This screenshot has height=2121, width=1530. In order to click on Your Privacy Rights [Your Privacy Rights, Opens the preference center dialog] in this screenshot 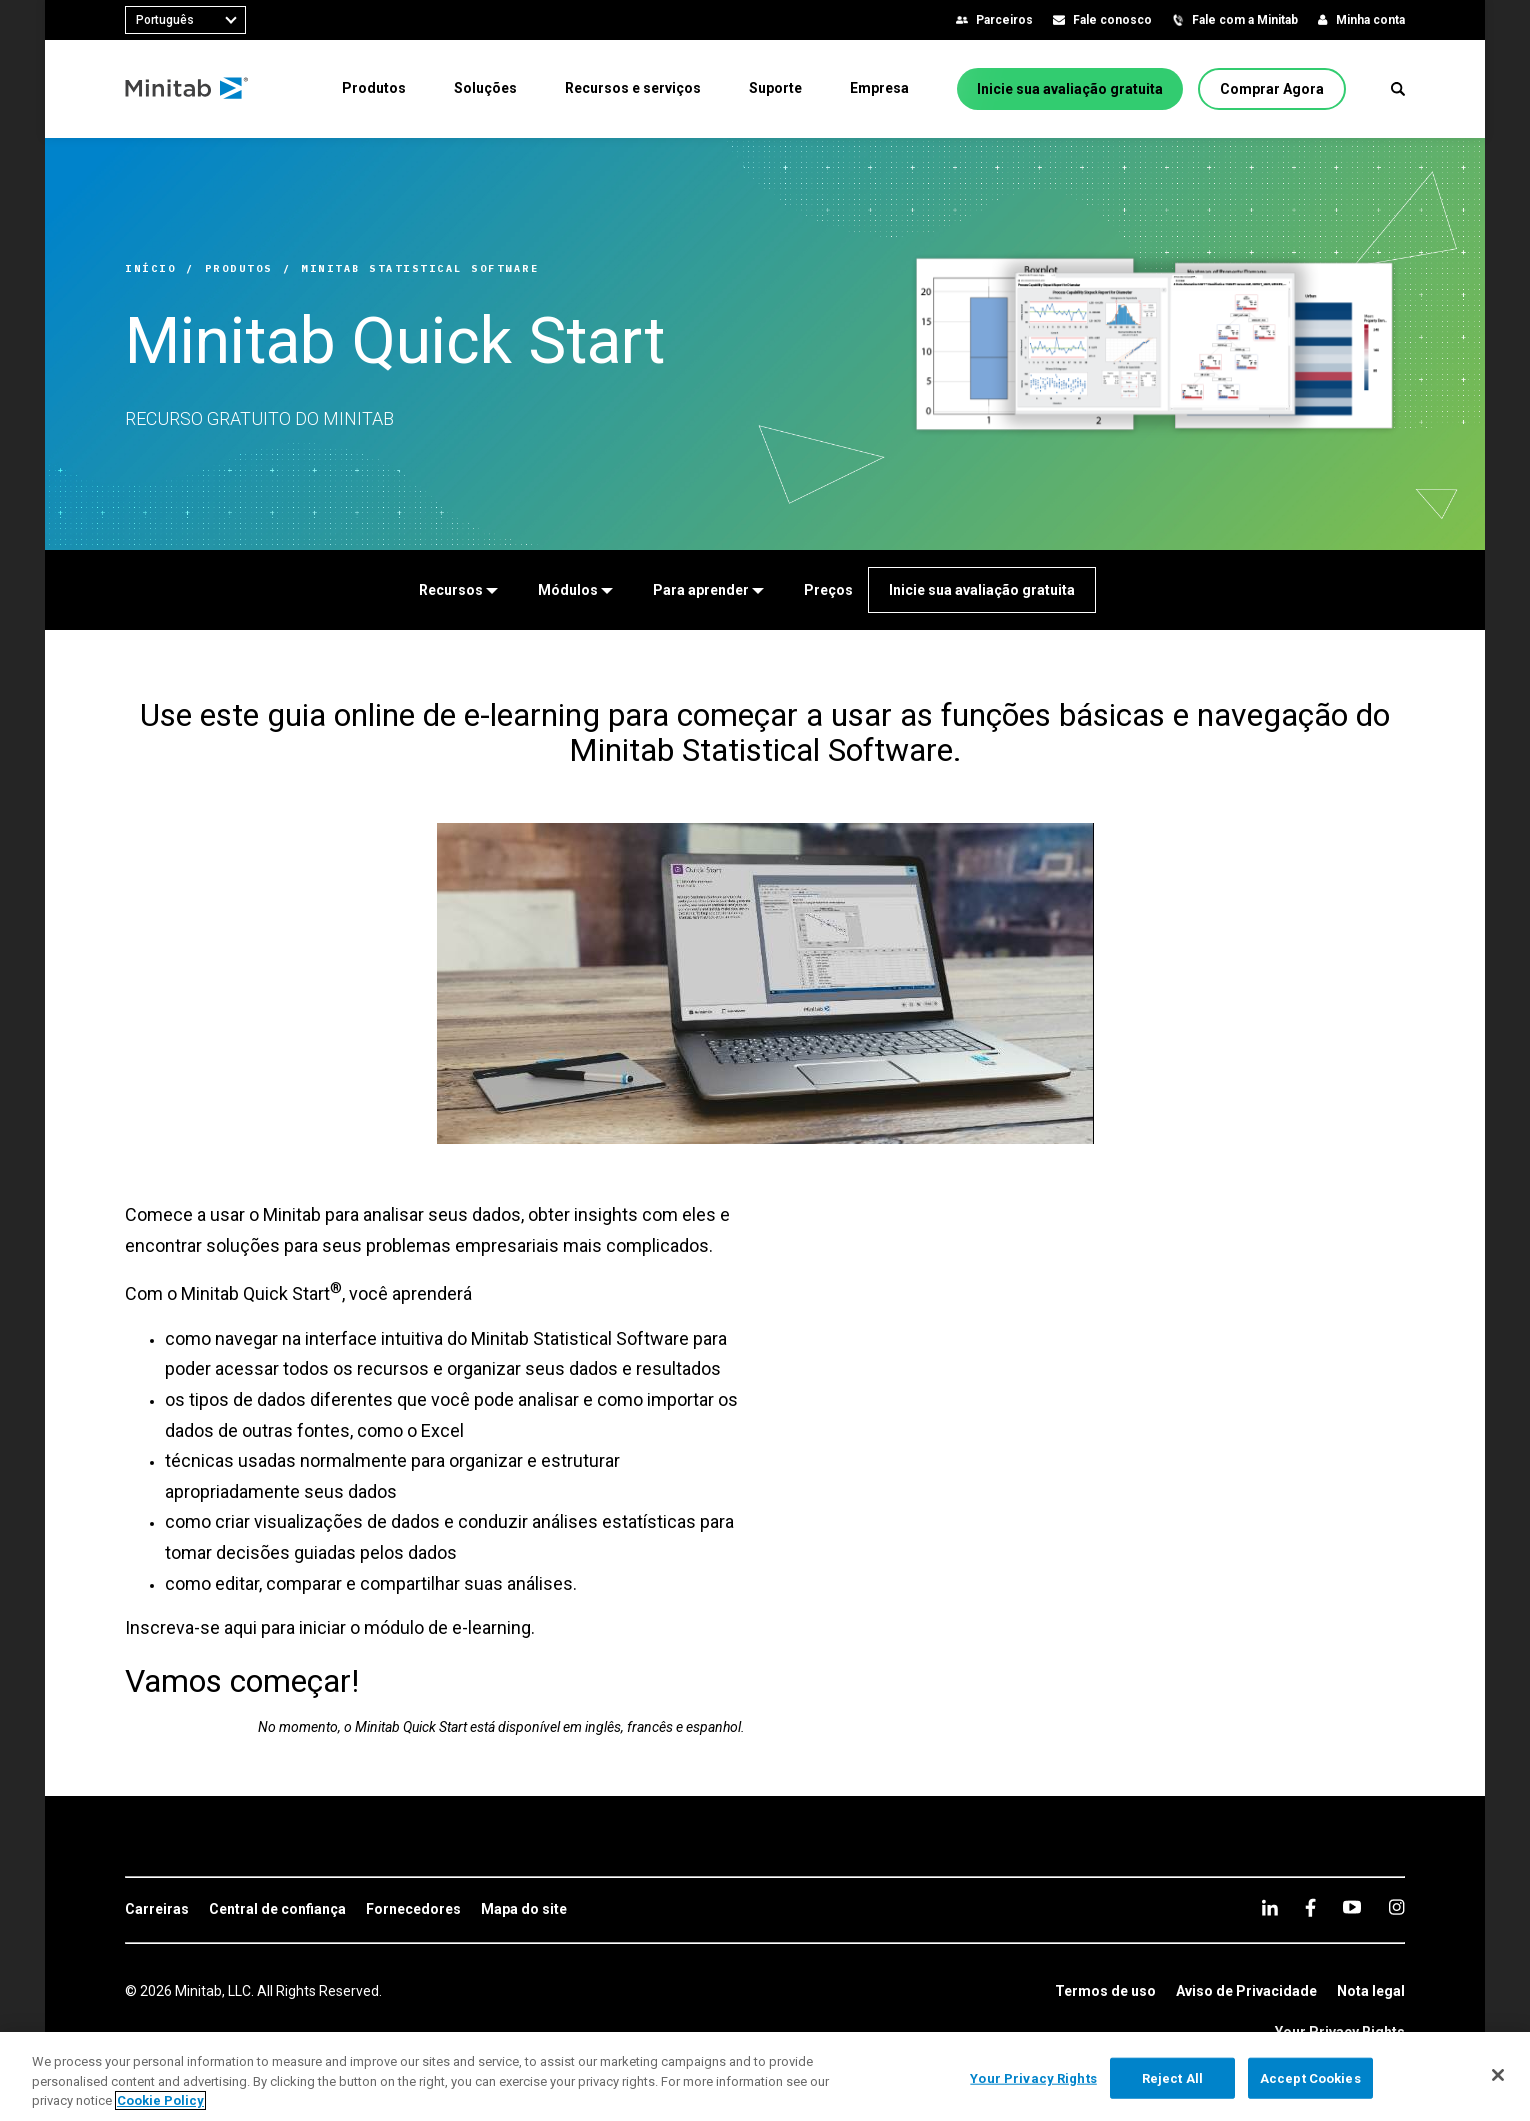, I will do `click(1033, 2077)`.